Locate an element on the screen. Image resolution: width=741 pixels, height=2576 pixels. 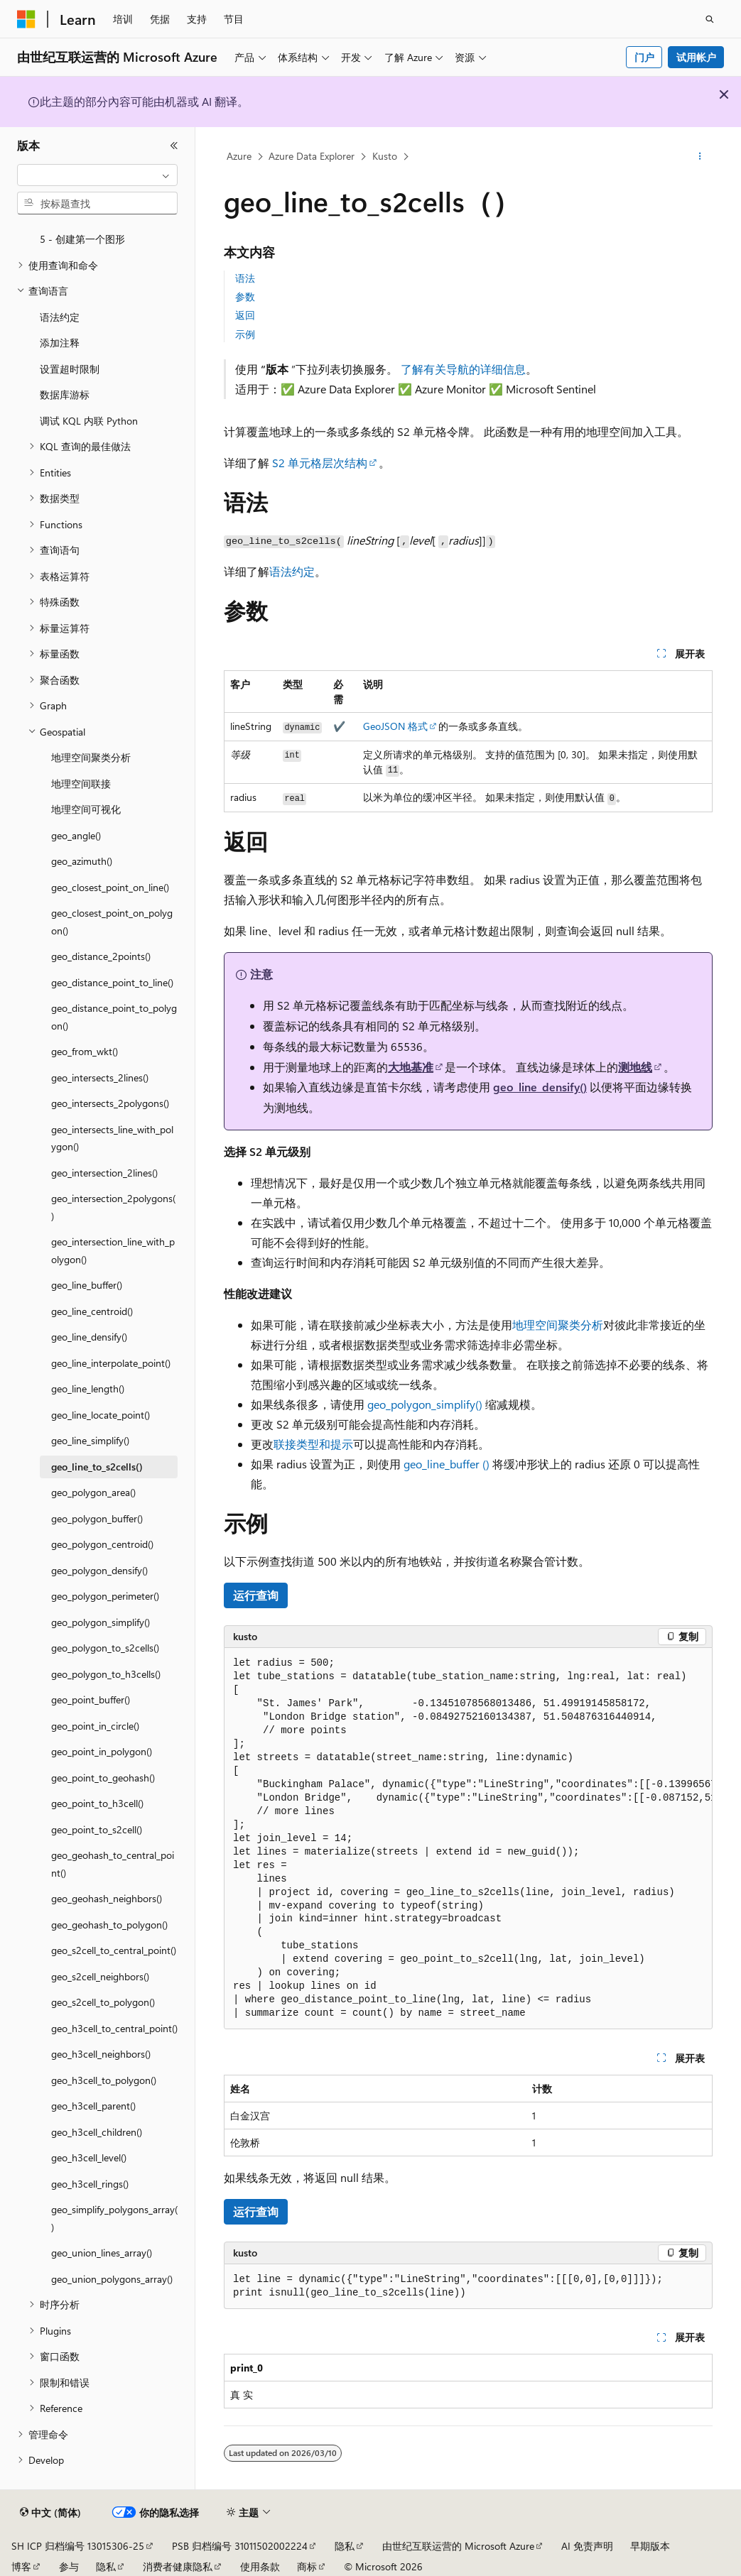
地理空间聚类分析 [treeitem] is located at coordinates (91, 757).